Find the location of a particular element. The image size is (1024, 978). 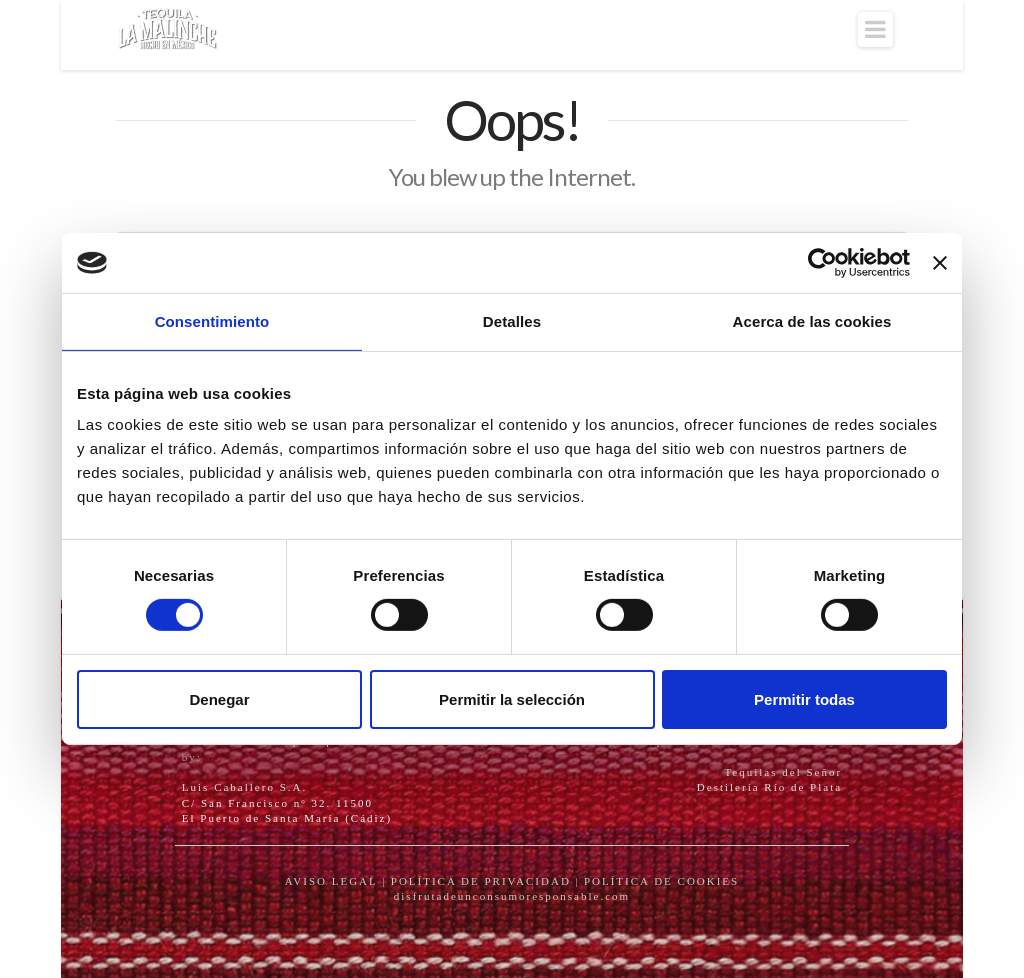

Detalles [tab] is located at coordinates (512, 321).